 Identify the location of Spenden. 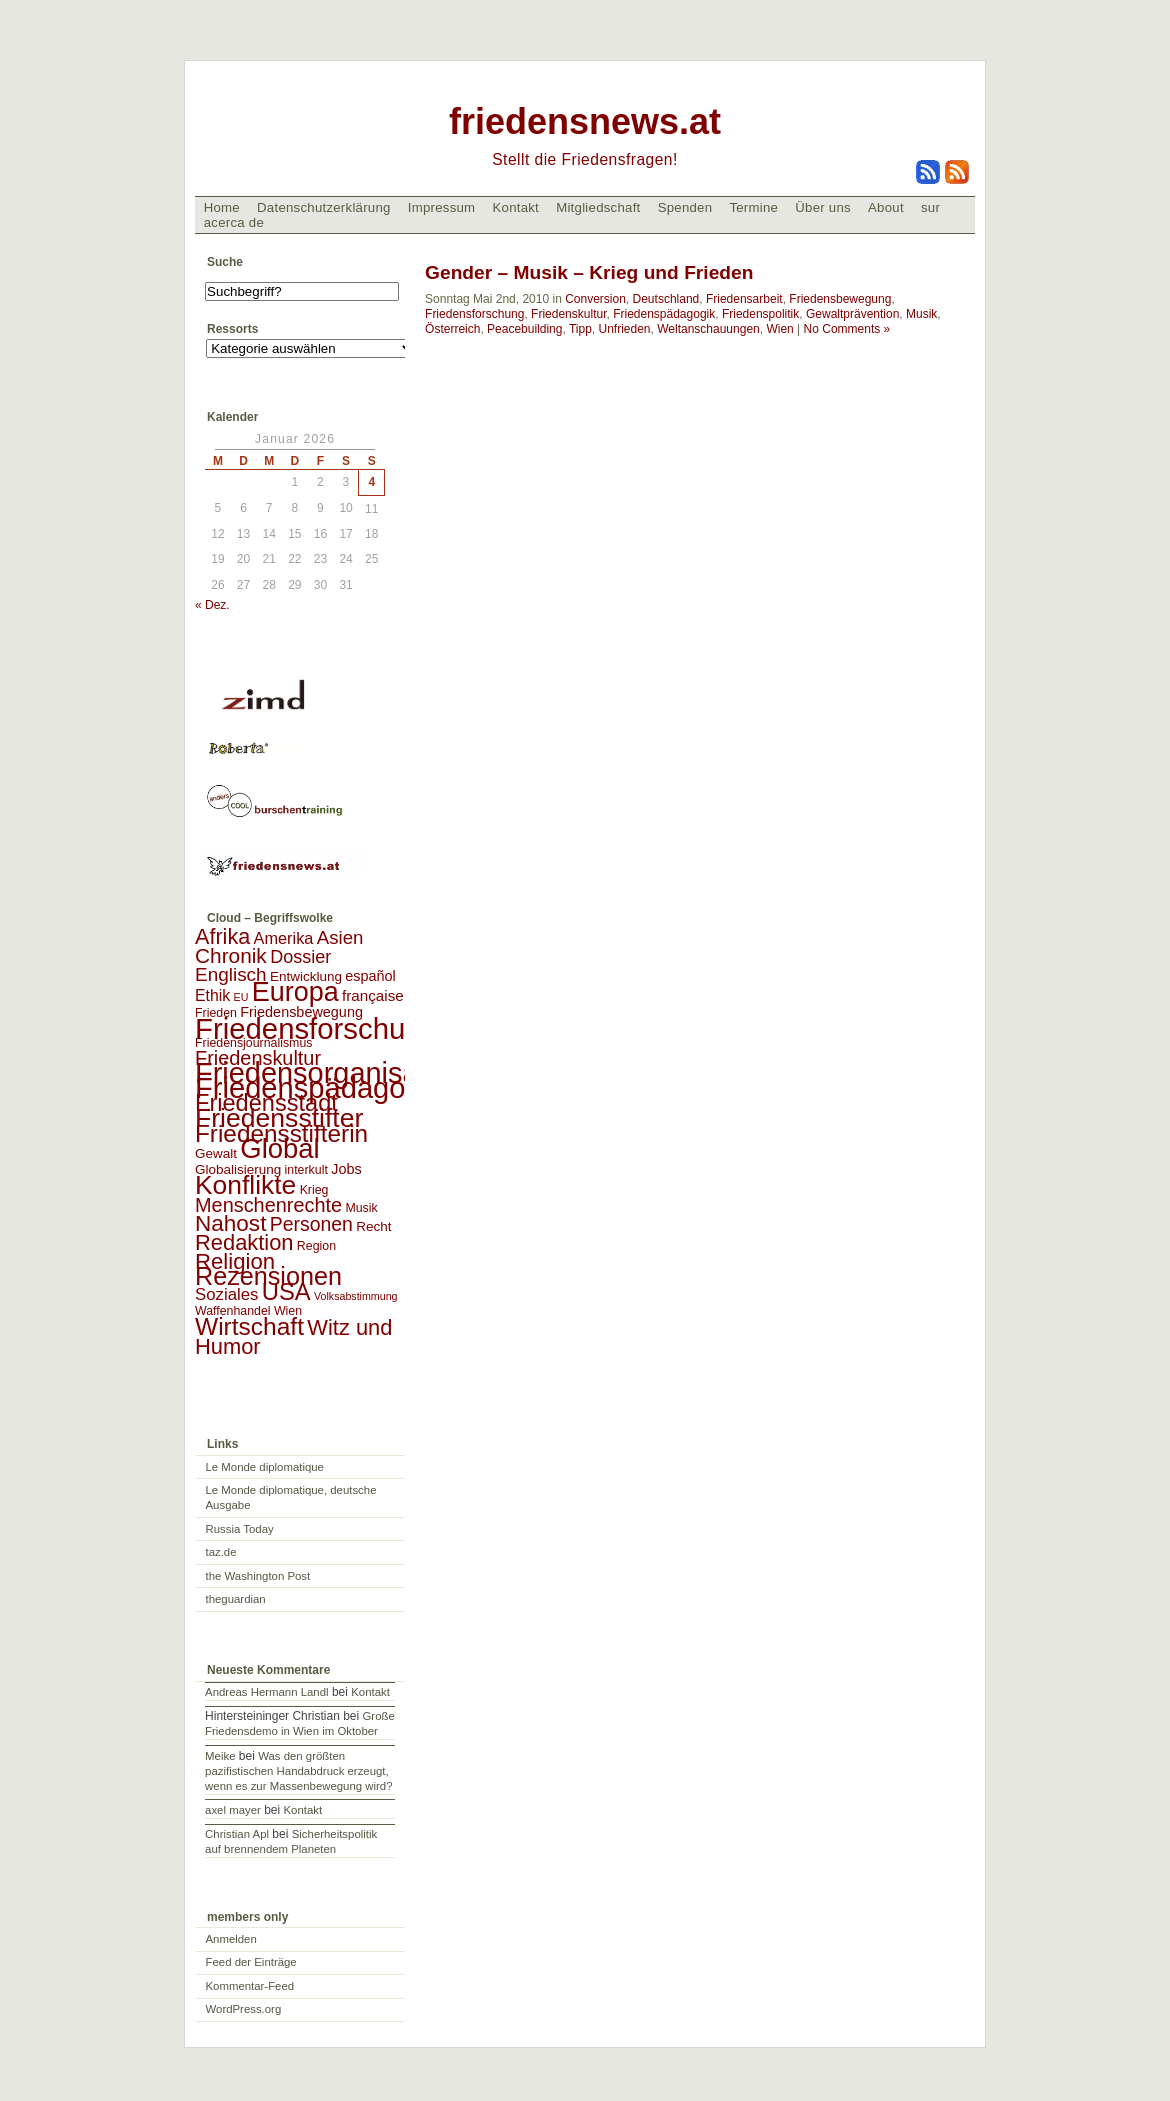
(685, 207).